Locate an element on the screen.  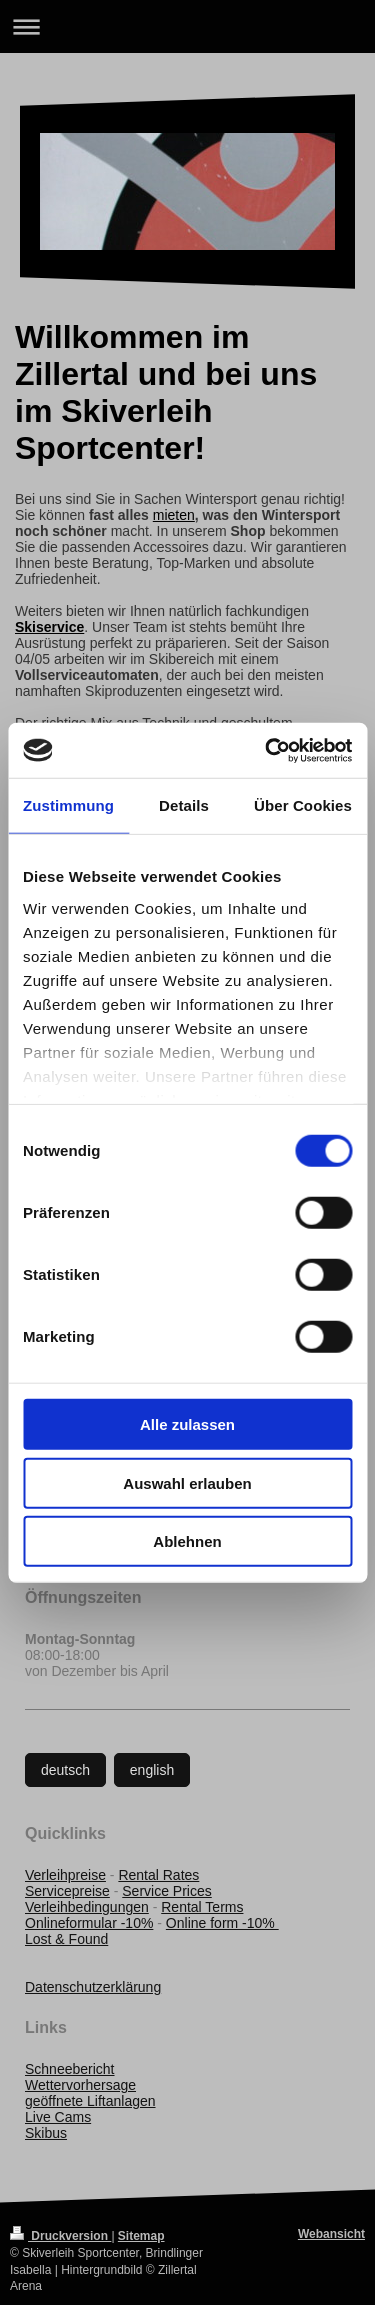
Skibus is located at coordinates (46, 2133).